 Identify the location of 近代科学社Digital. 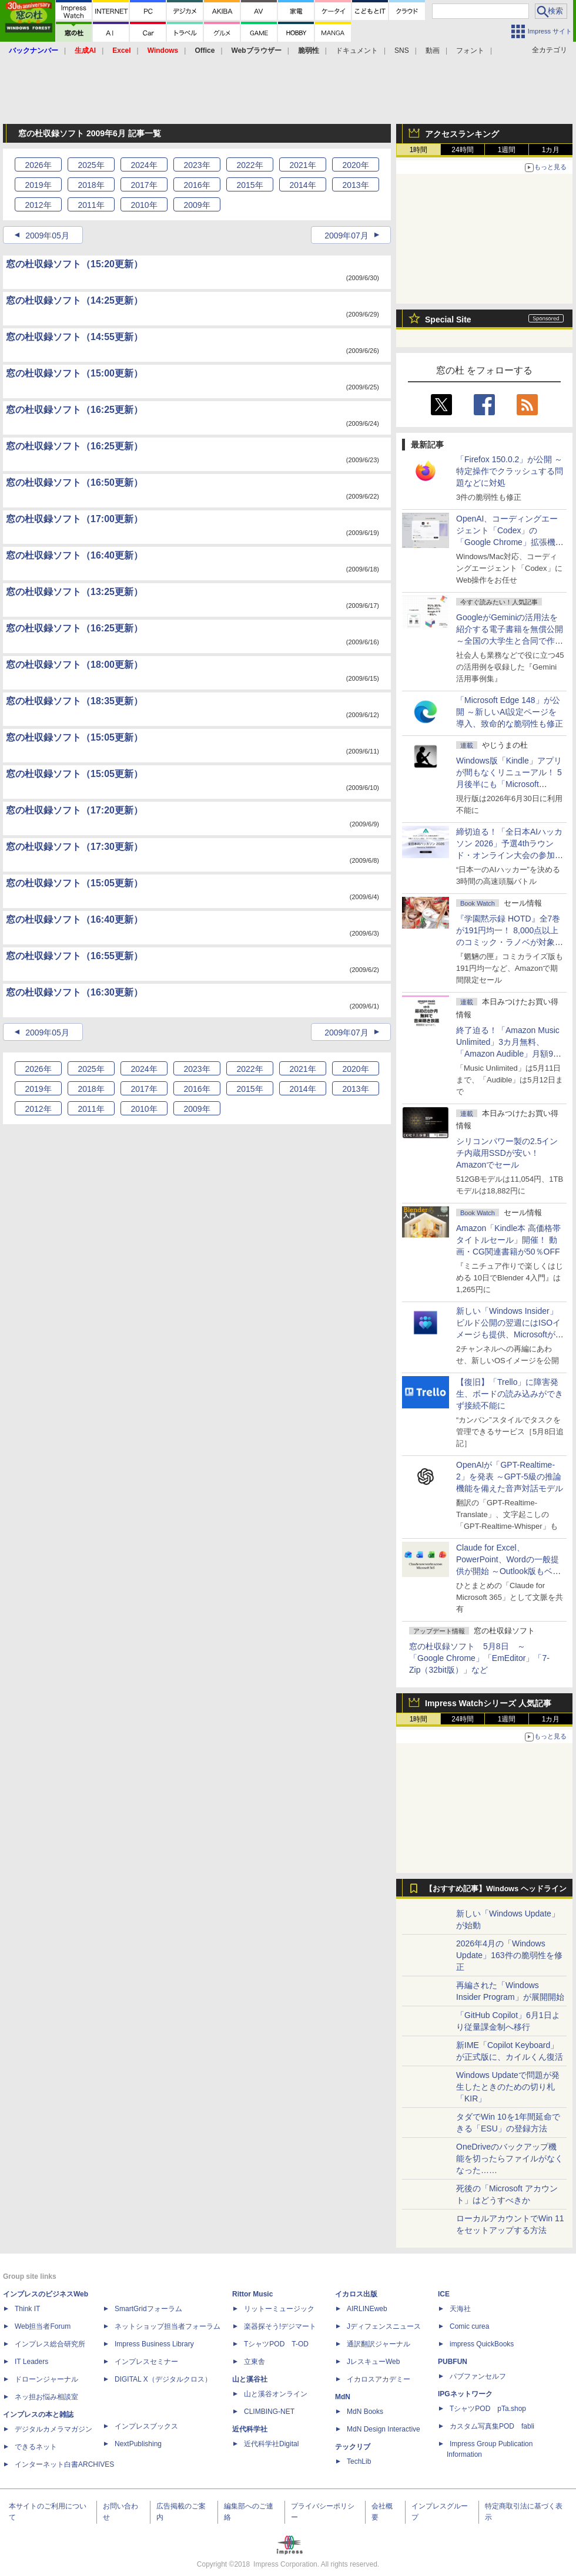
(271, 2444).